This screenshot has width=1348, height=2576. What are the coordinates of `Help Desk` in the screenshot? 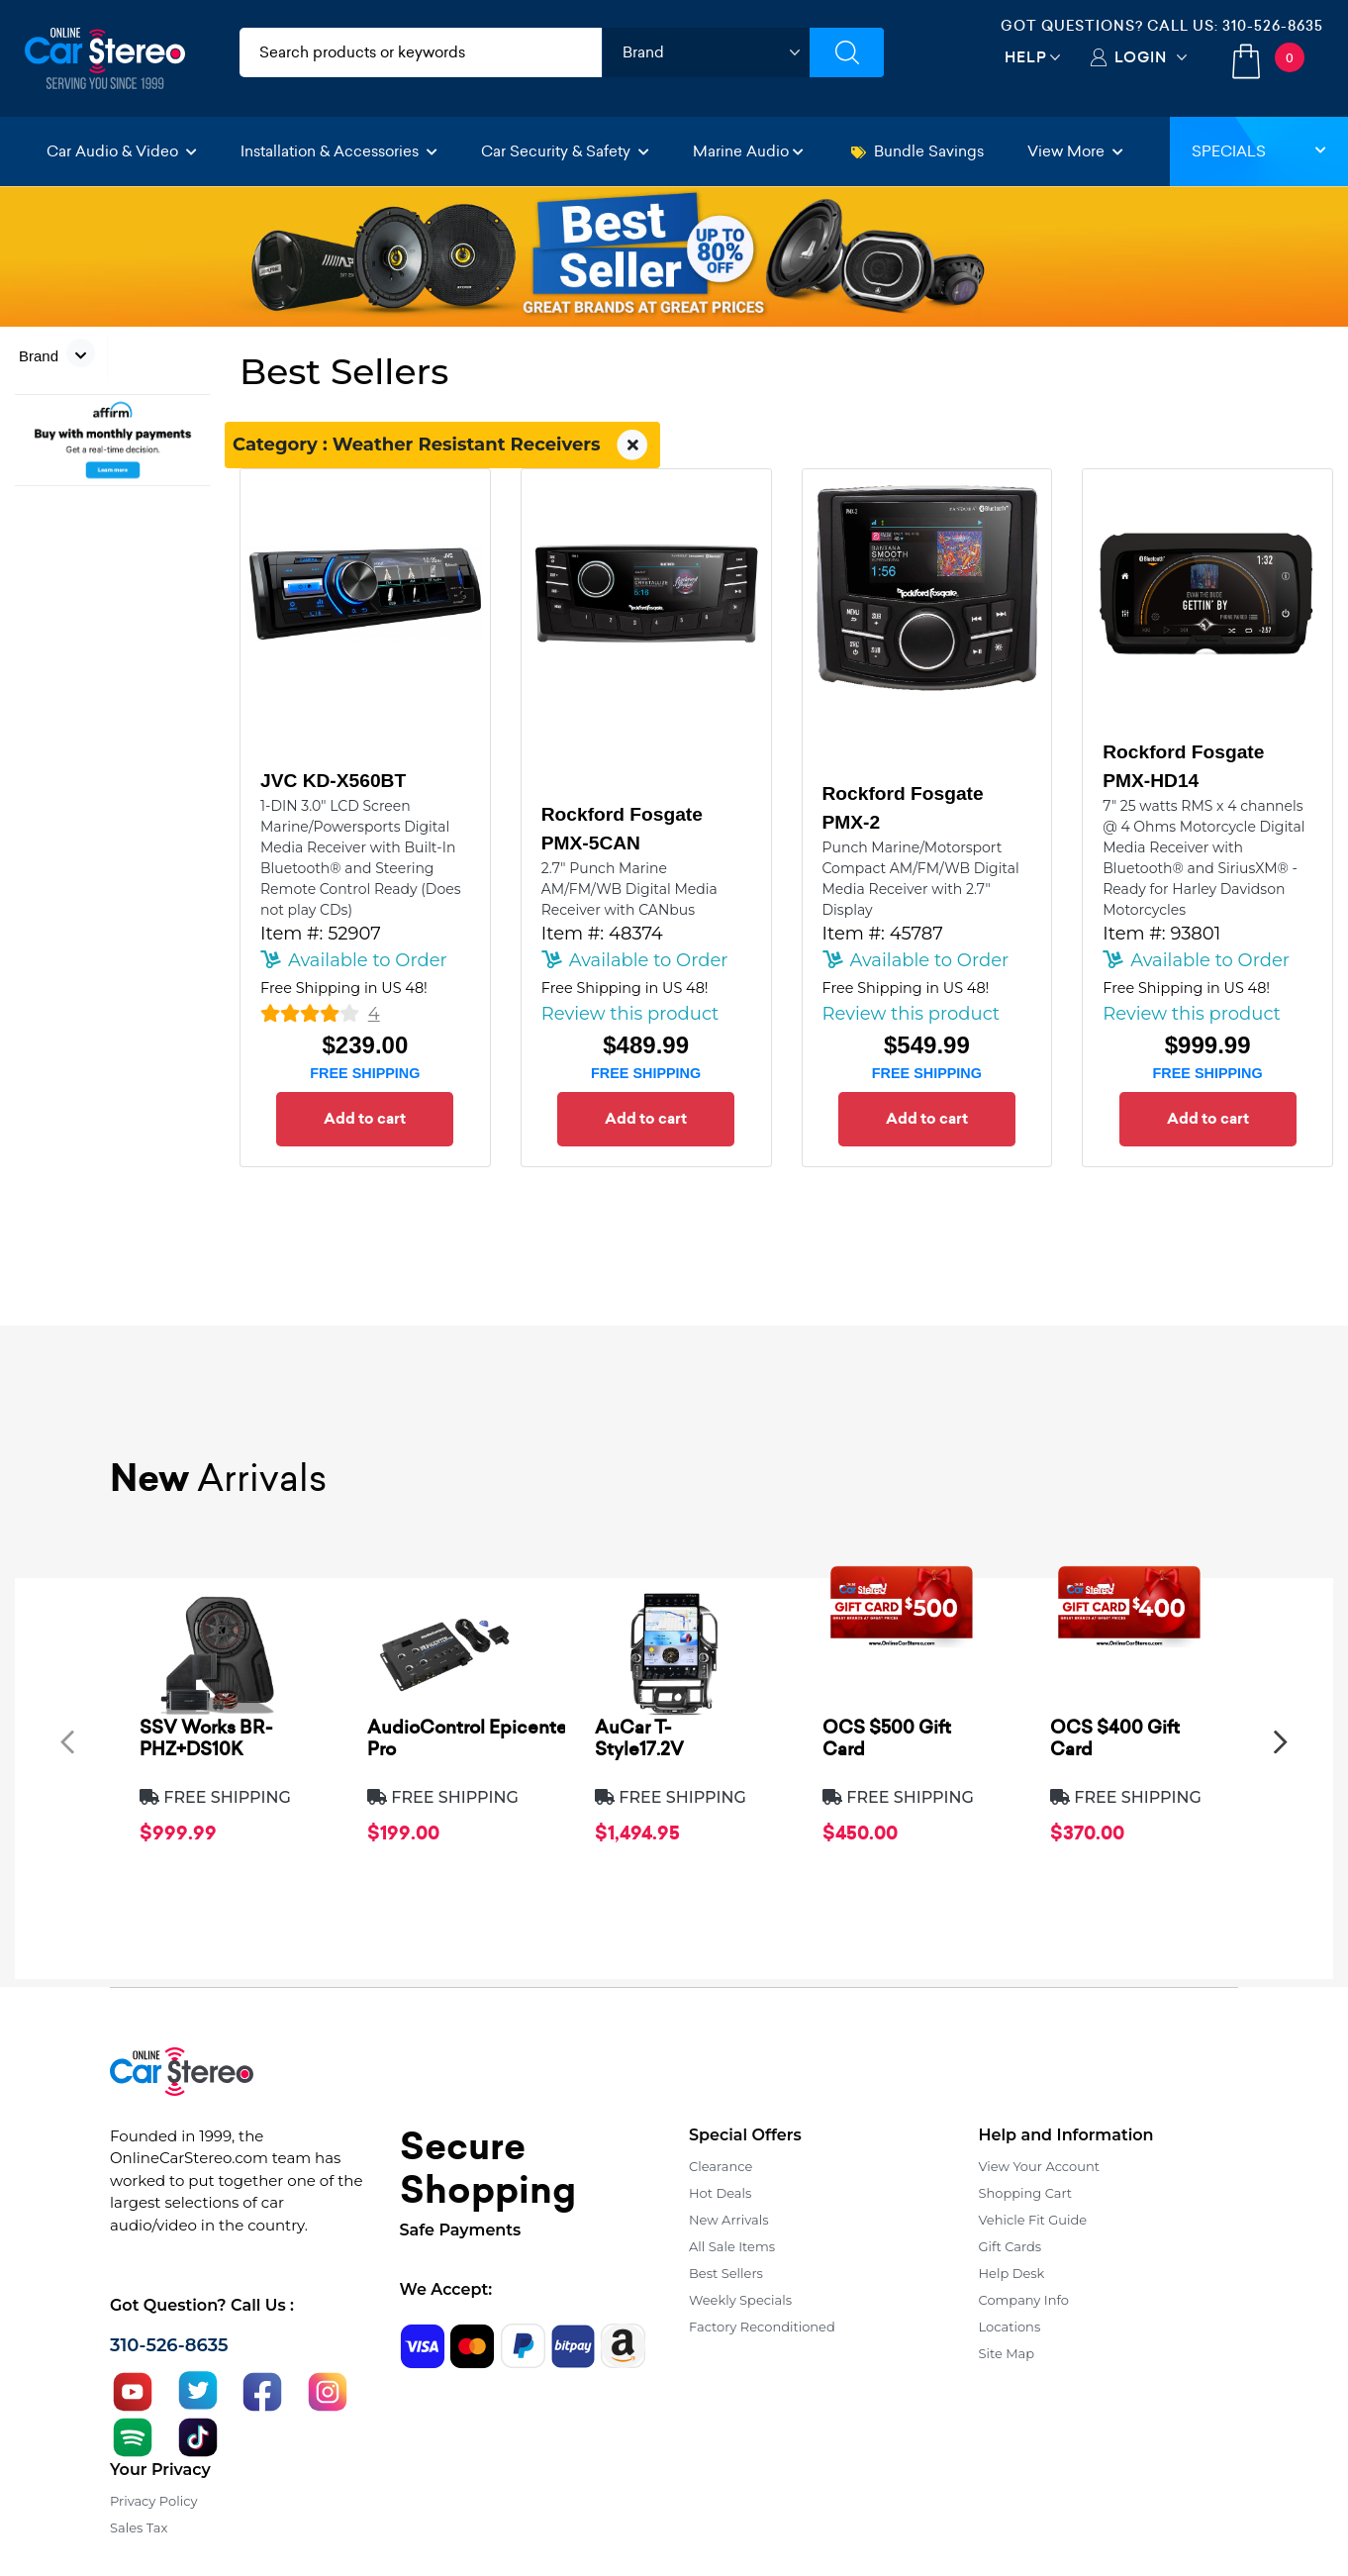 It's located at (1012, 2273).